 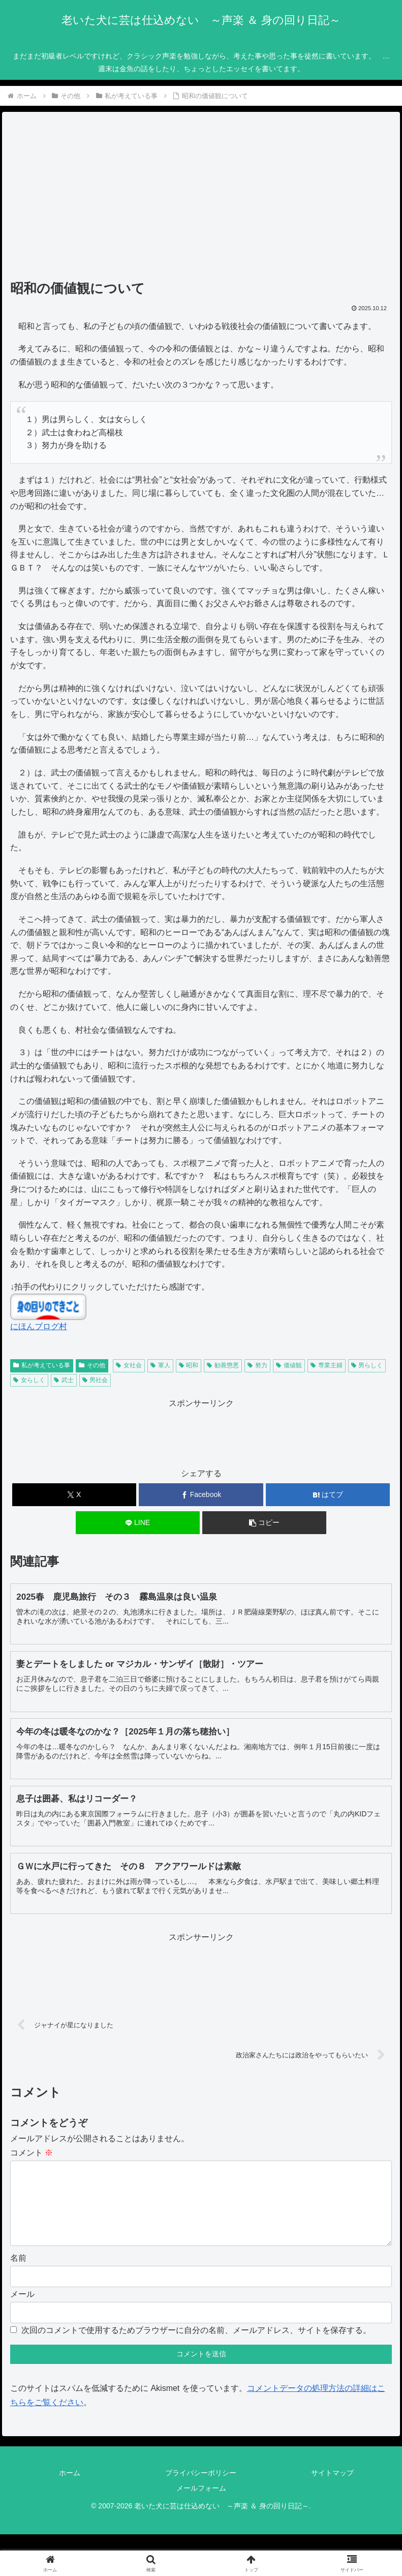 I want to click on 軍人, so click(x=160, y=1365).